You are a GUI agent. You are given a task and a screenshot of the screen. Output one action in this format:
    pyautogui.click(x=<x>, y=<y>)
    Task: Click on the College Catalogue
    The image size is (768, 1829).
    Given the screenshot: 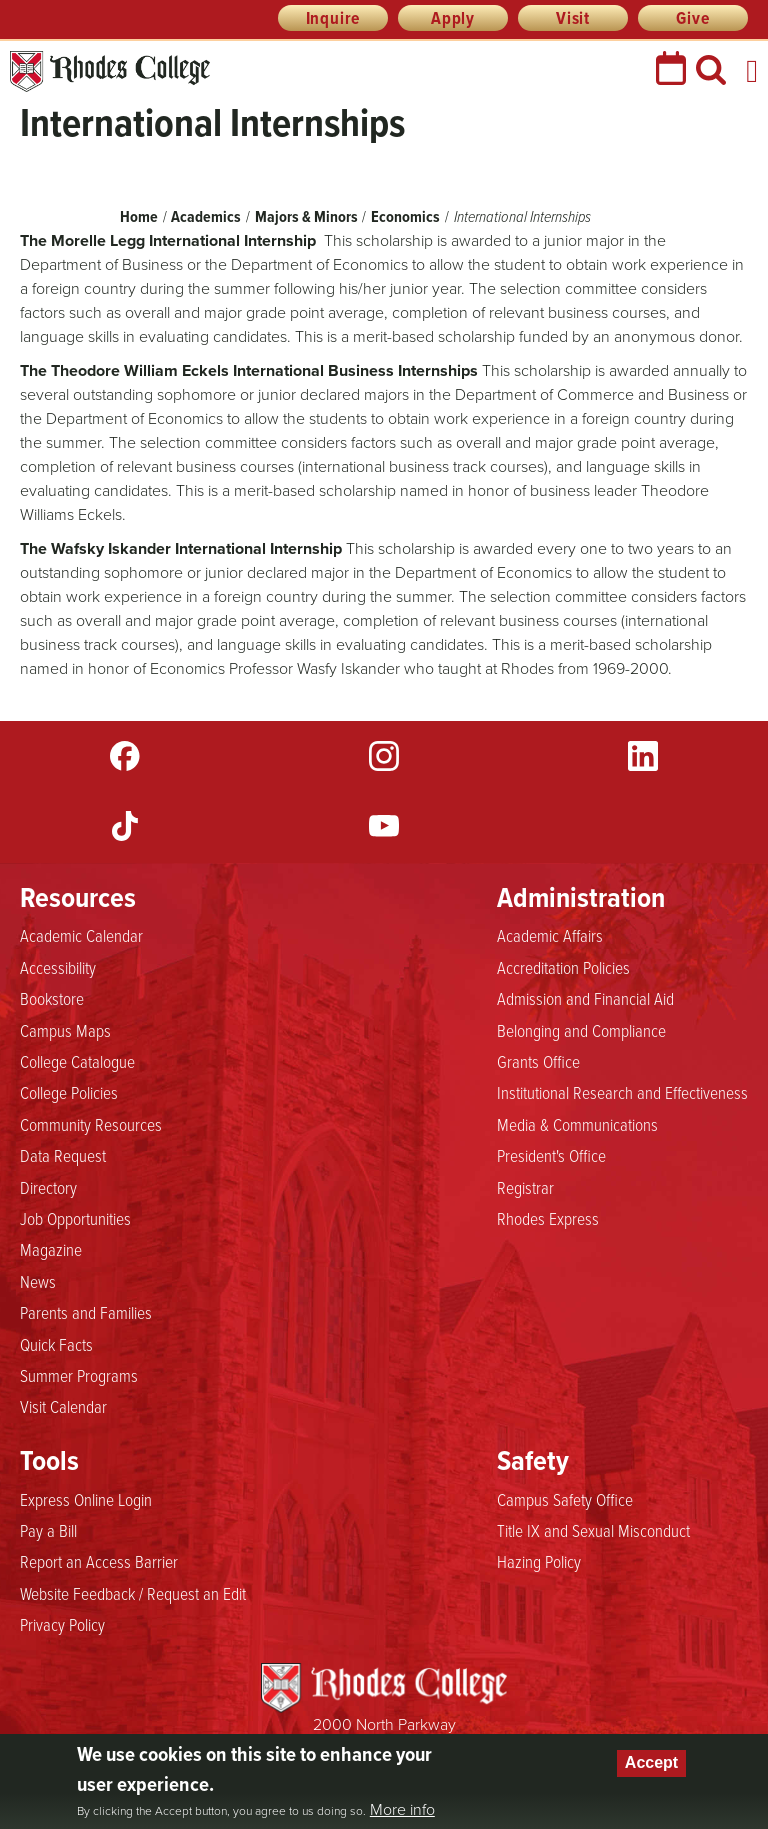 What is the action you would take?
    pyautogui.click(x=77, y=1062)
    